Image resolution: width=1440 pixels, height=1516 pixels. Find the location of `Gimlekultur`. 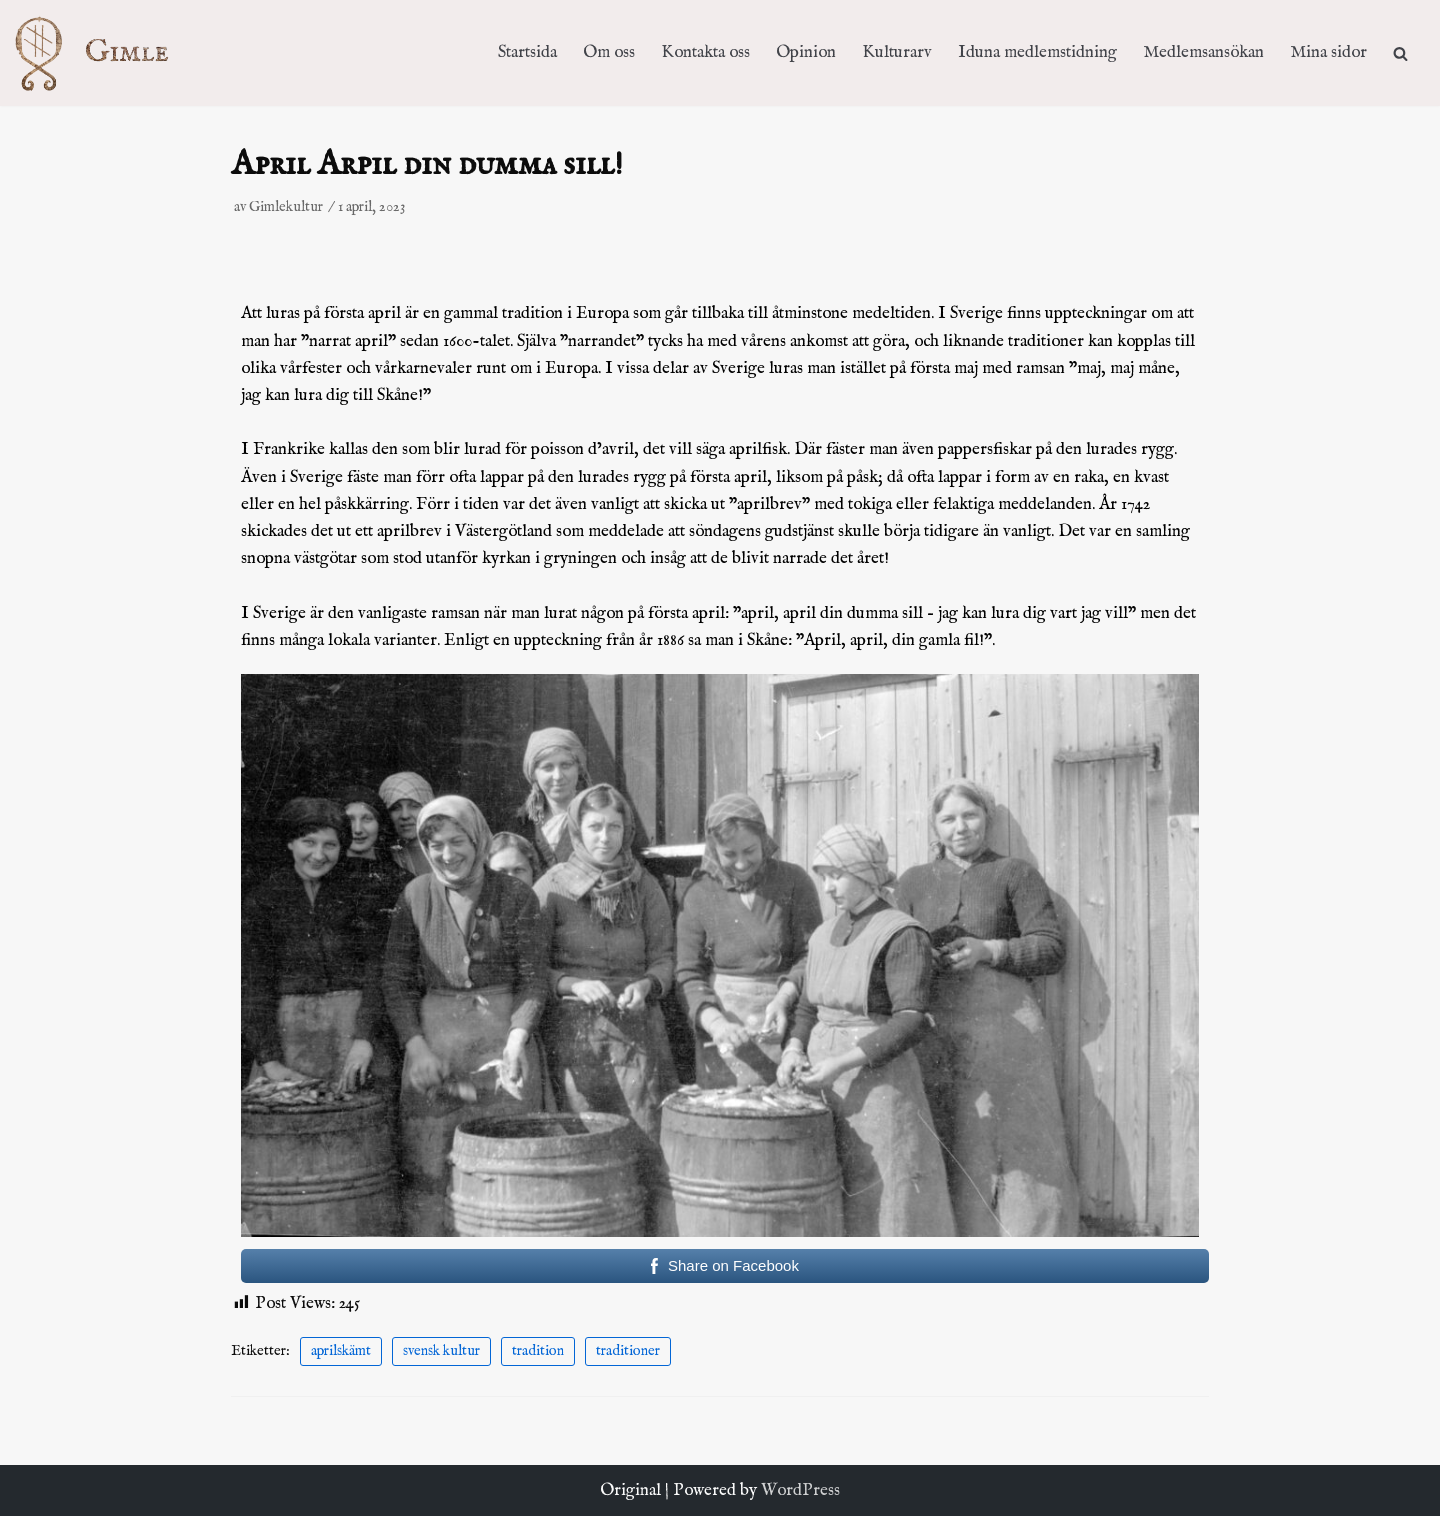

Gimlekultur is located at coordinates (286, 207).